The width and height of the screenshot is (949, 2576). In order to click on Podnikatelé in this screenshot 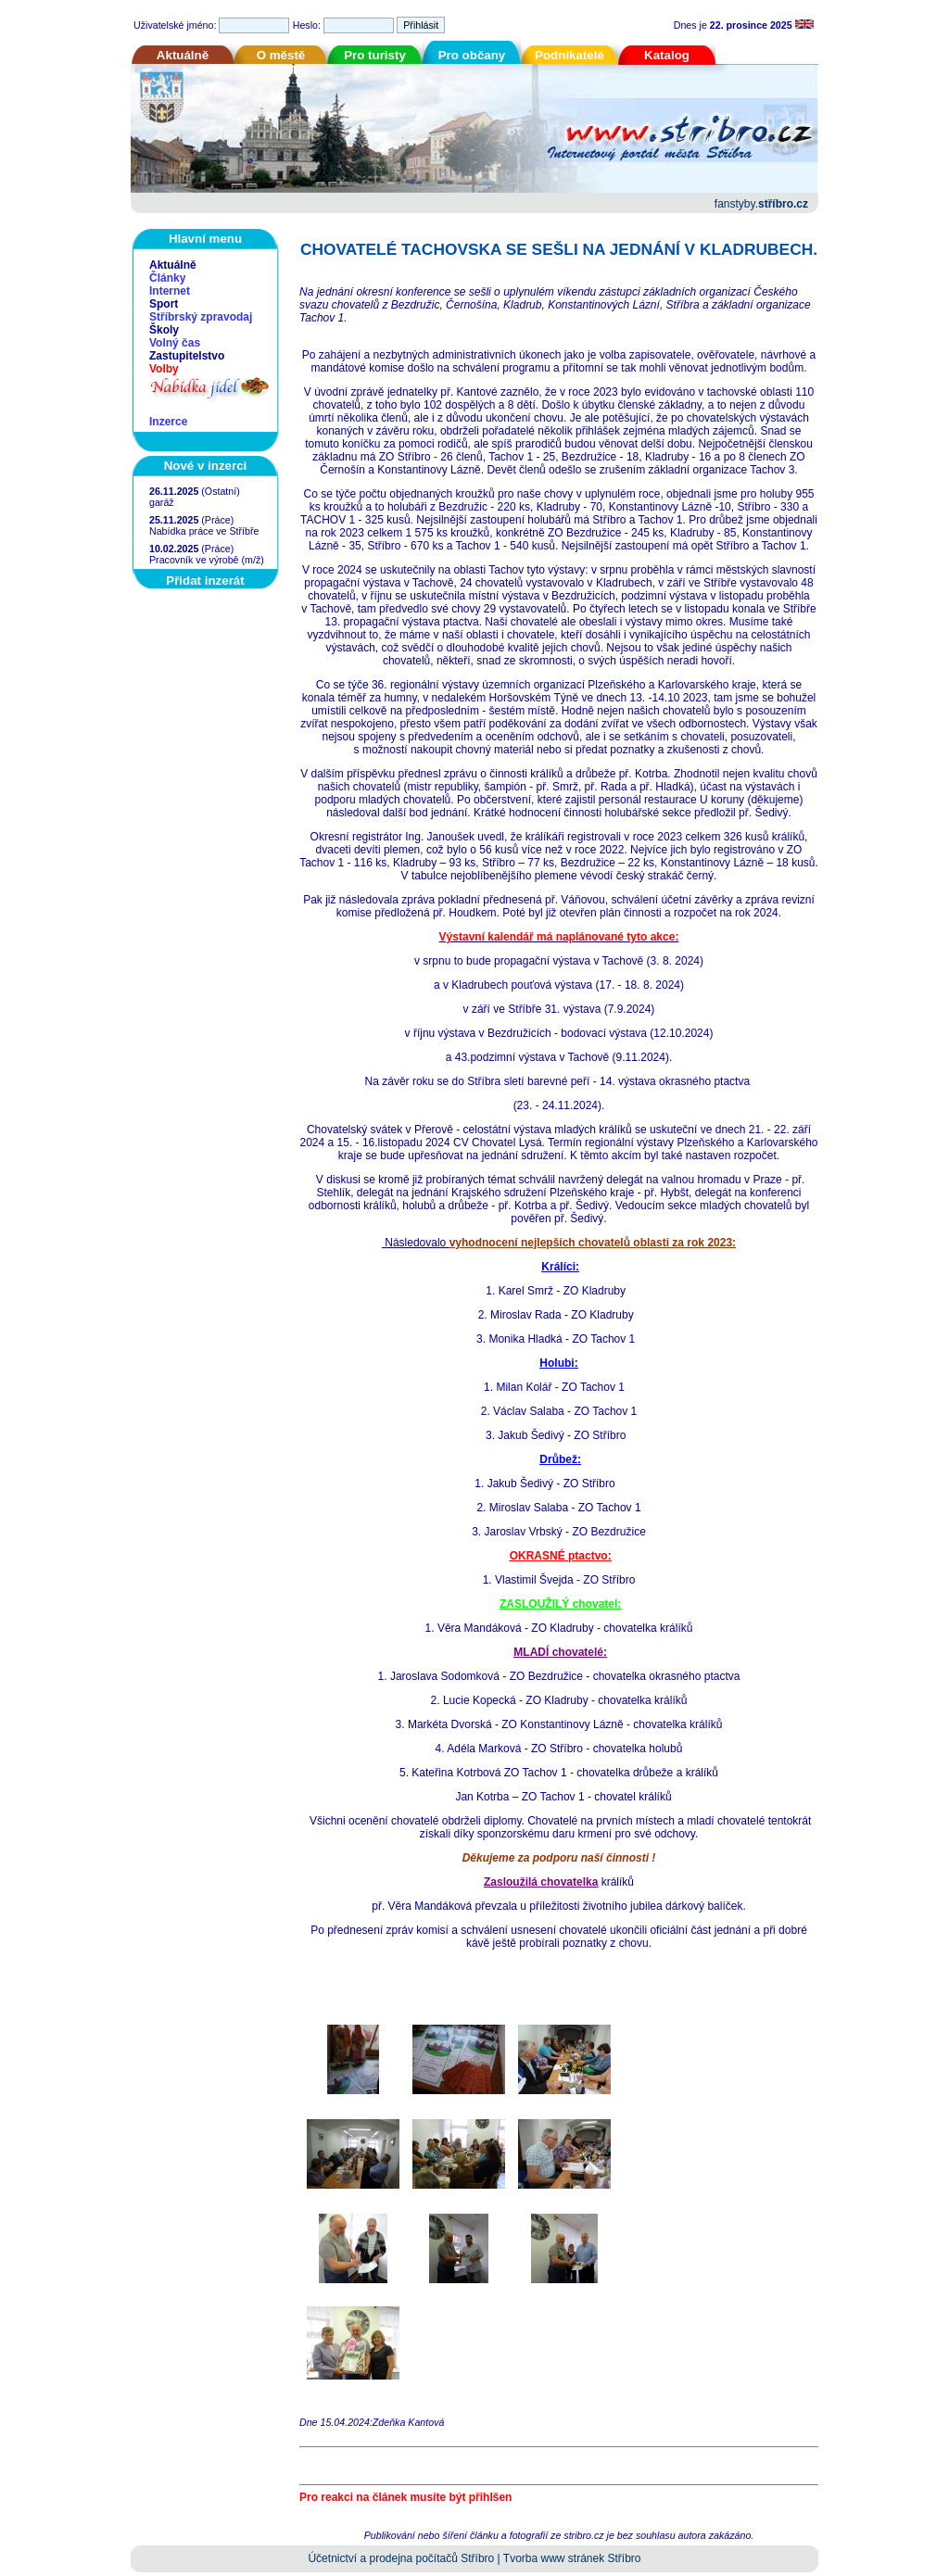, I will do `click(569, 55)`.